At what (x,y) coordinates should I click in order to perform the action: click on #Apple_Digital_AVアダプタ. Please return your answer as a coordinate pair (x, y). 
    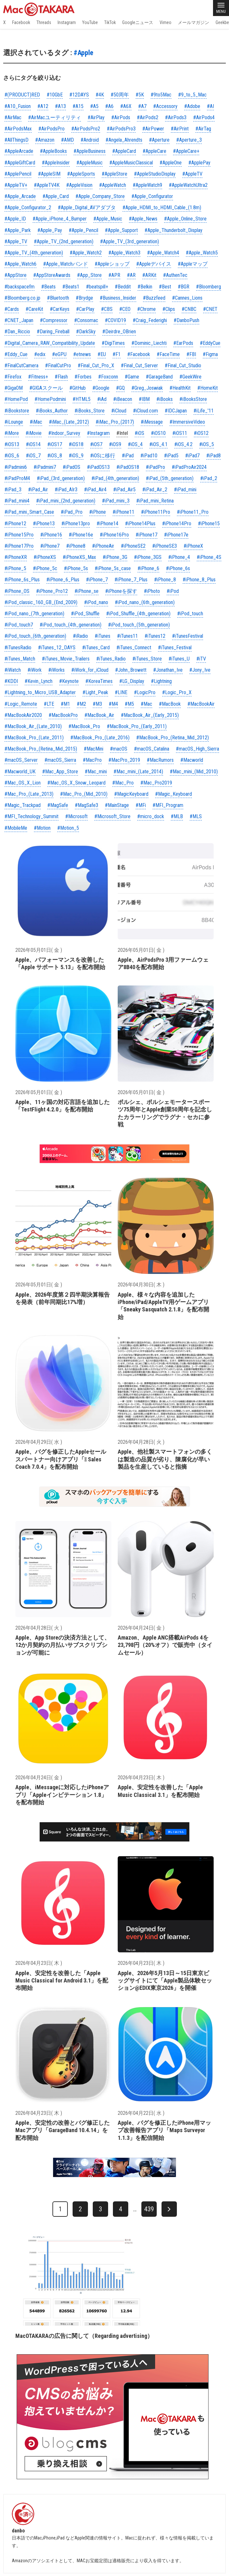
    Looking at the image, I should click on (87, 207).